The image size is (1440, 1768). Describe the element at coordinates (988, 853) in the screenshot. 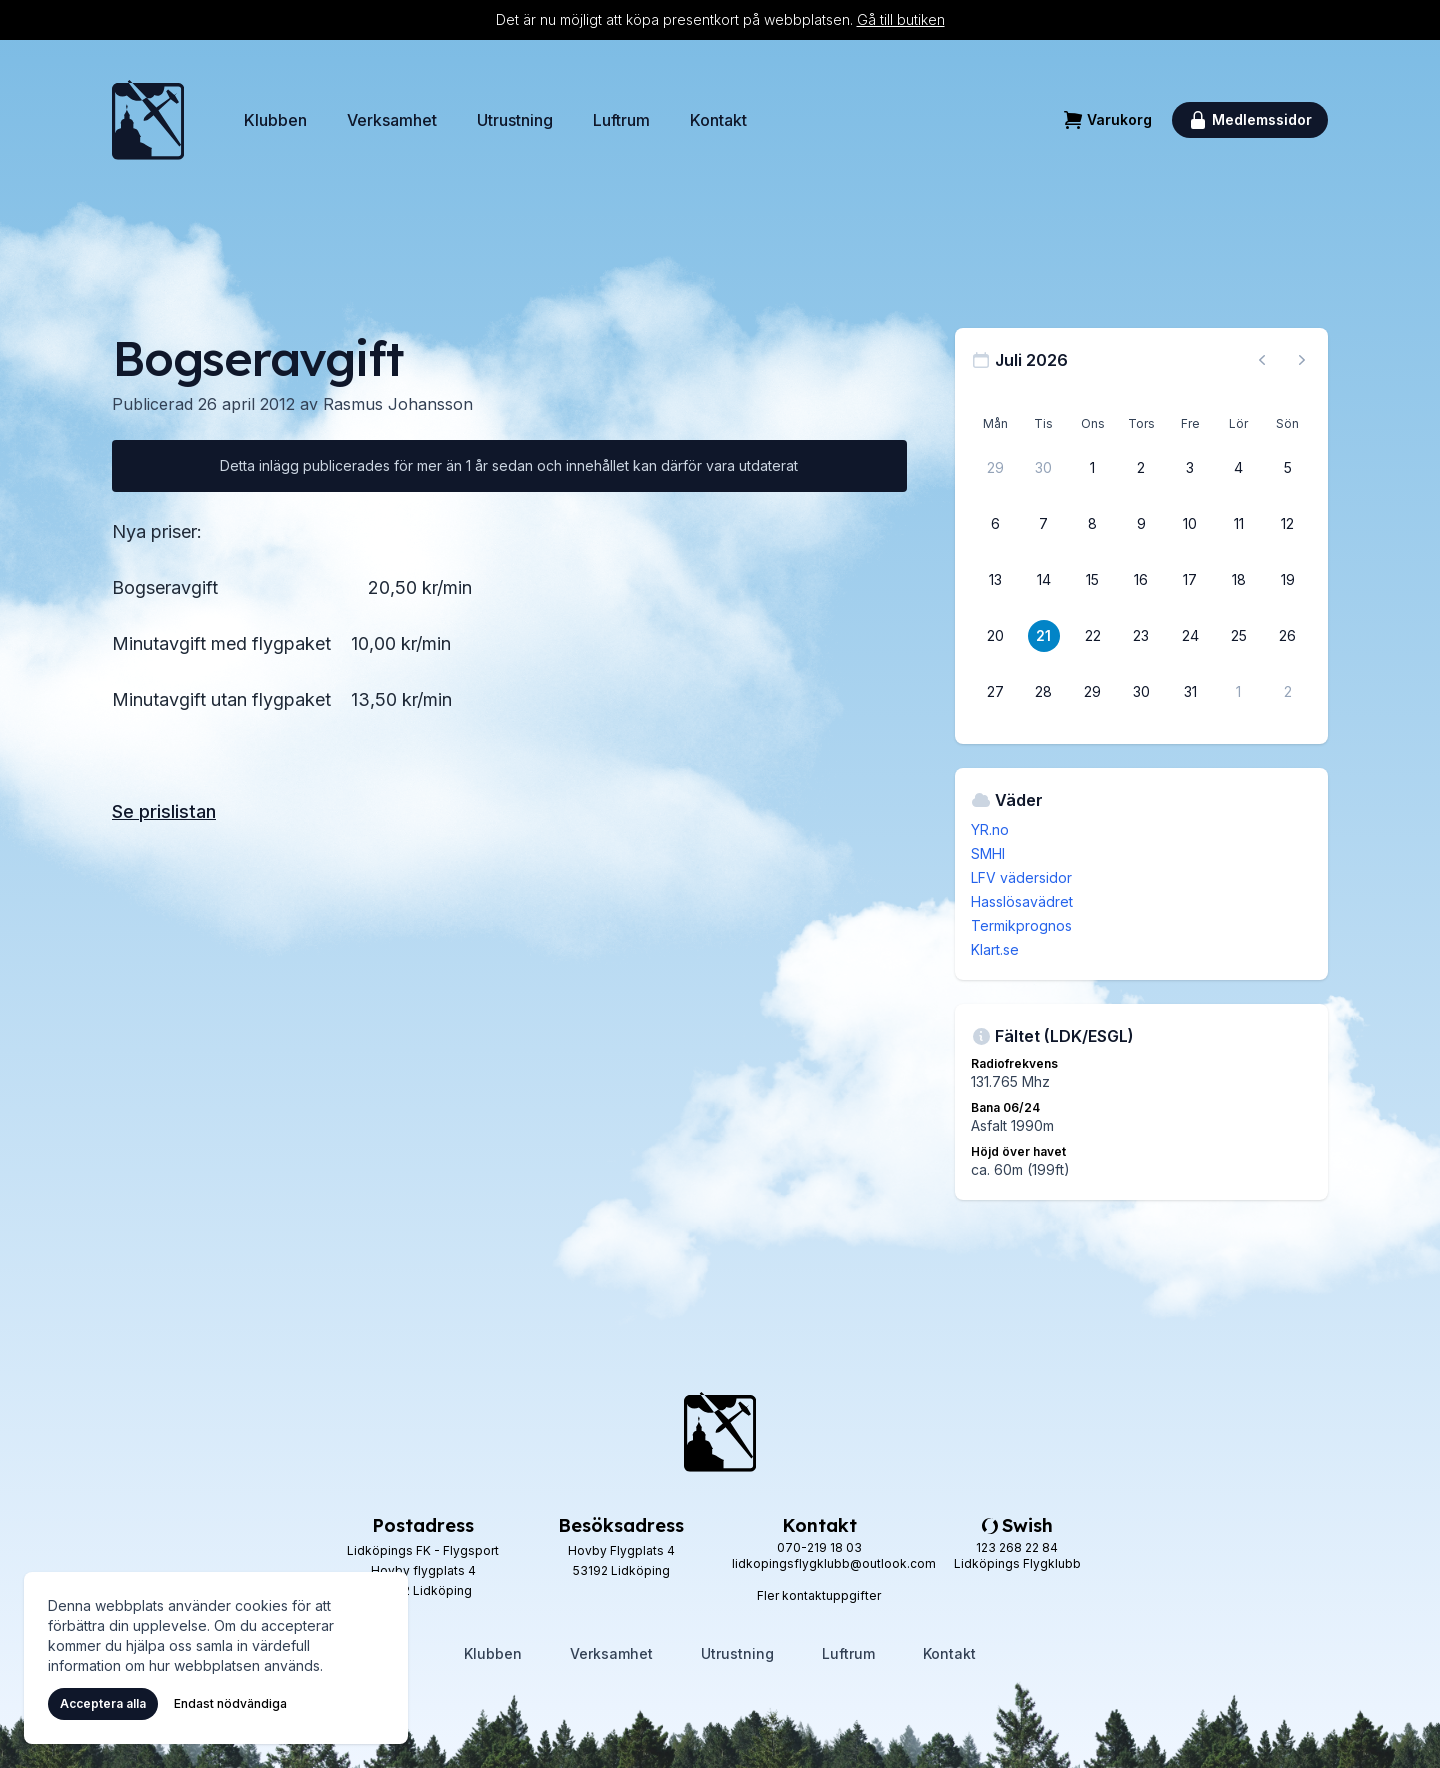

I see `SMHI` at that location.